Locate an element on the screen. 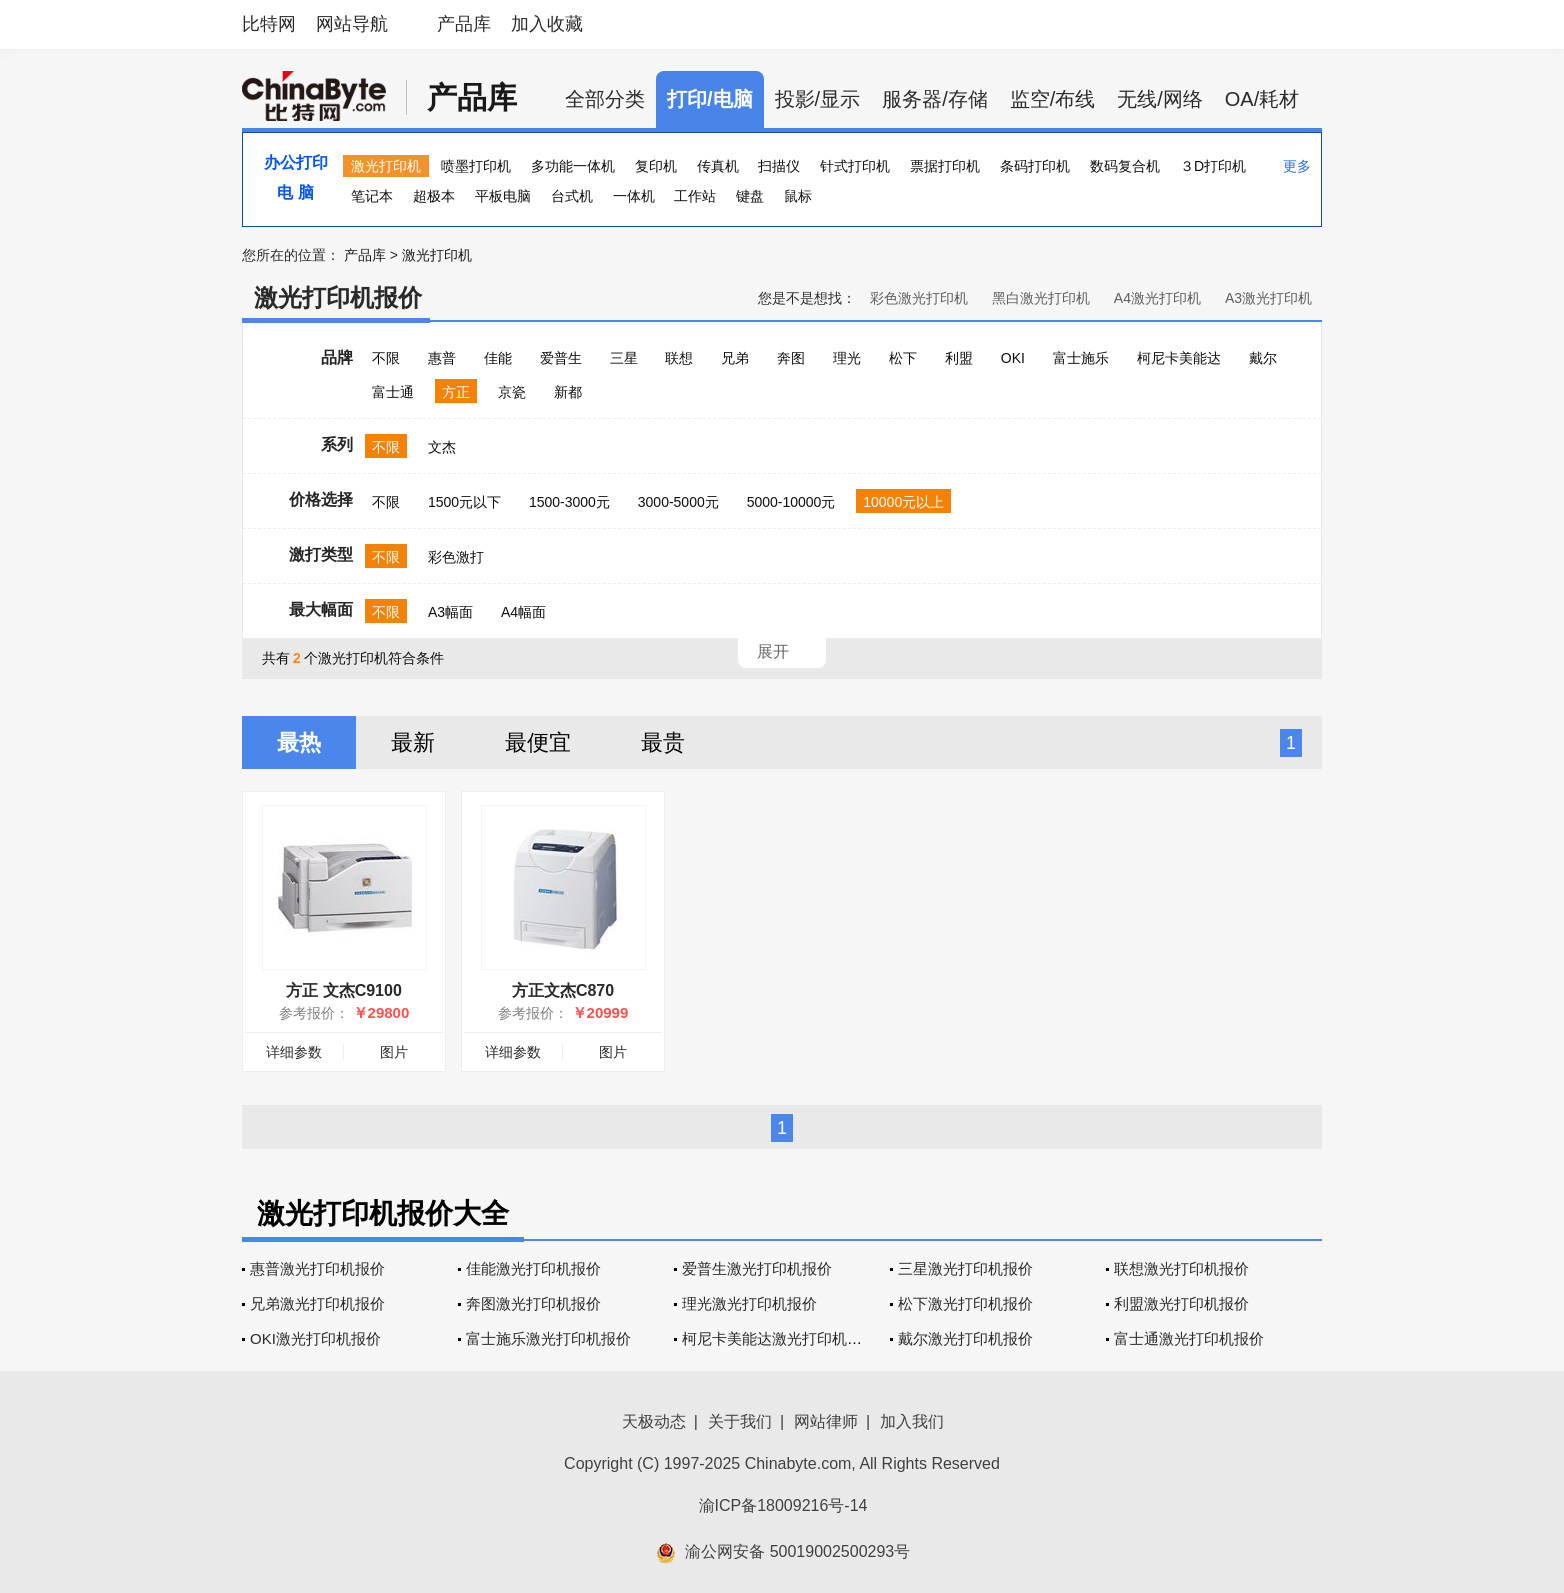  文杰 is located at coordinates (442, 447).